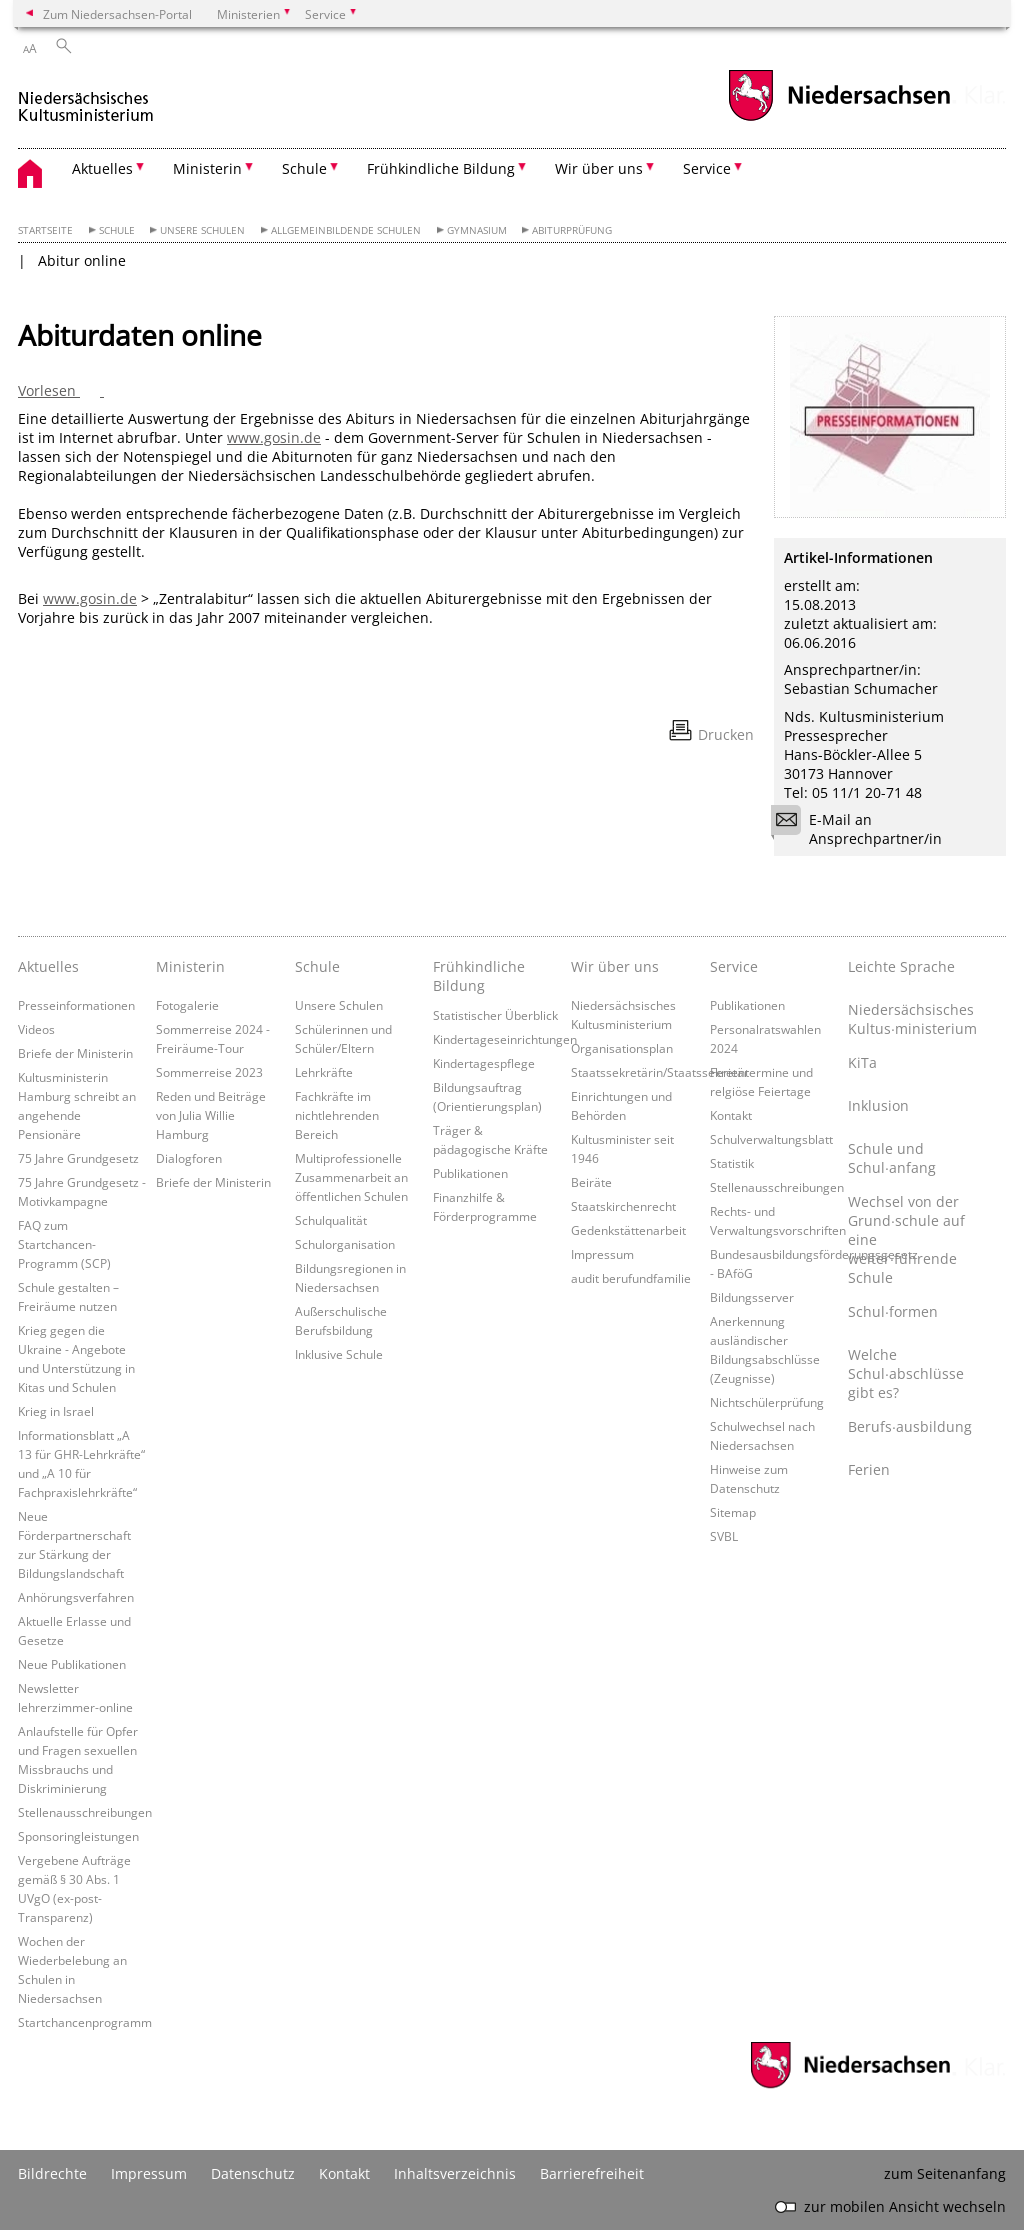 Image resolution: width=1024 pixels, height=2230 pixels. I want to click on Nichtschülerprüfung, so click(767, 1402).